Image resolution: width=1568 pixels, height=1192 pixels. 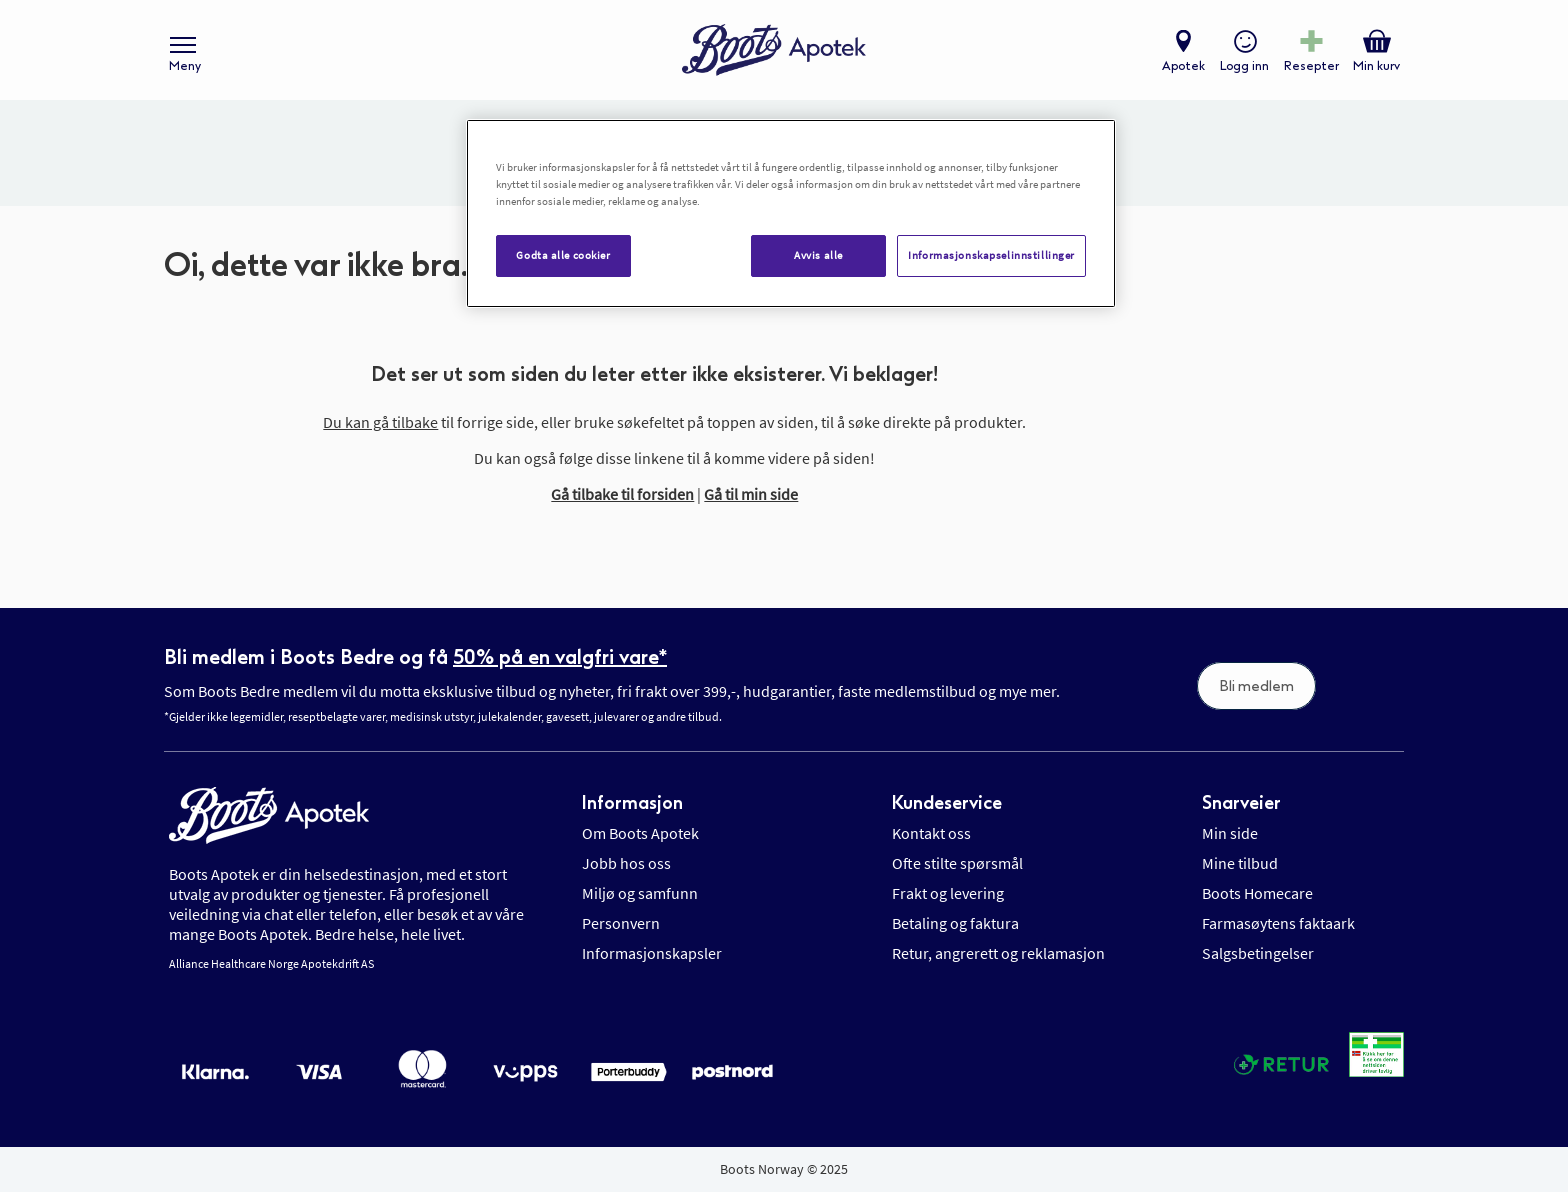 I want to click on 50% på en valgfri vare*, so click(x=560, y=657).